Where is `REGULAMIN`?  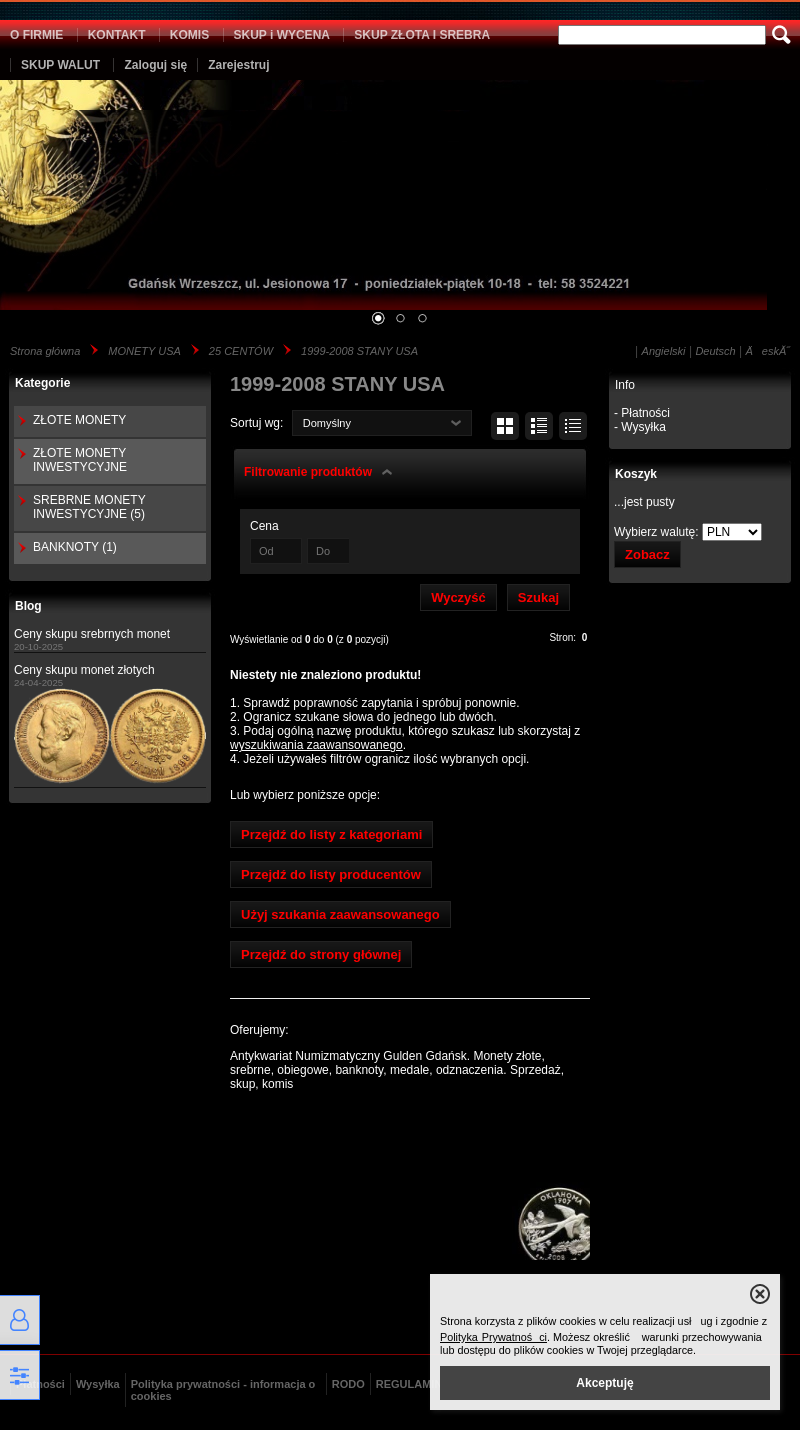
REGULAMIN is located at coordinates (409, 1384).